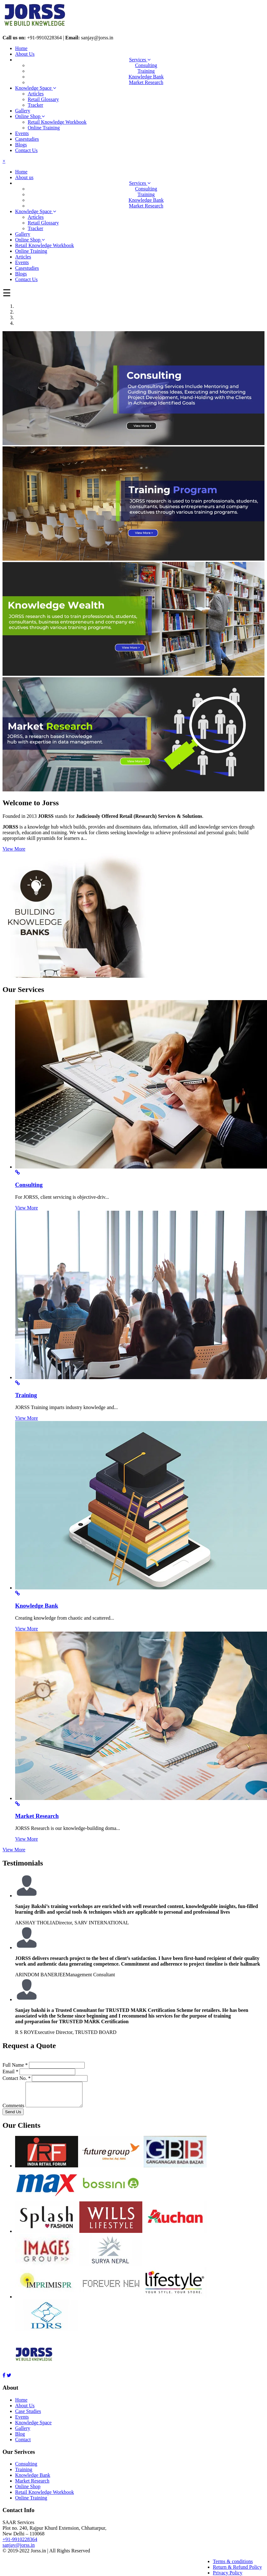  I want to click on +91-9910228364, so click(20, 2544).